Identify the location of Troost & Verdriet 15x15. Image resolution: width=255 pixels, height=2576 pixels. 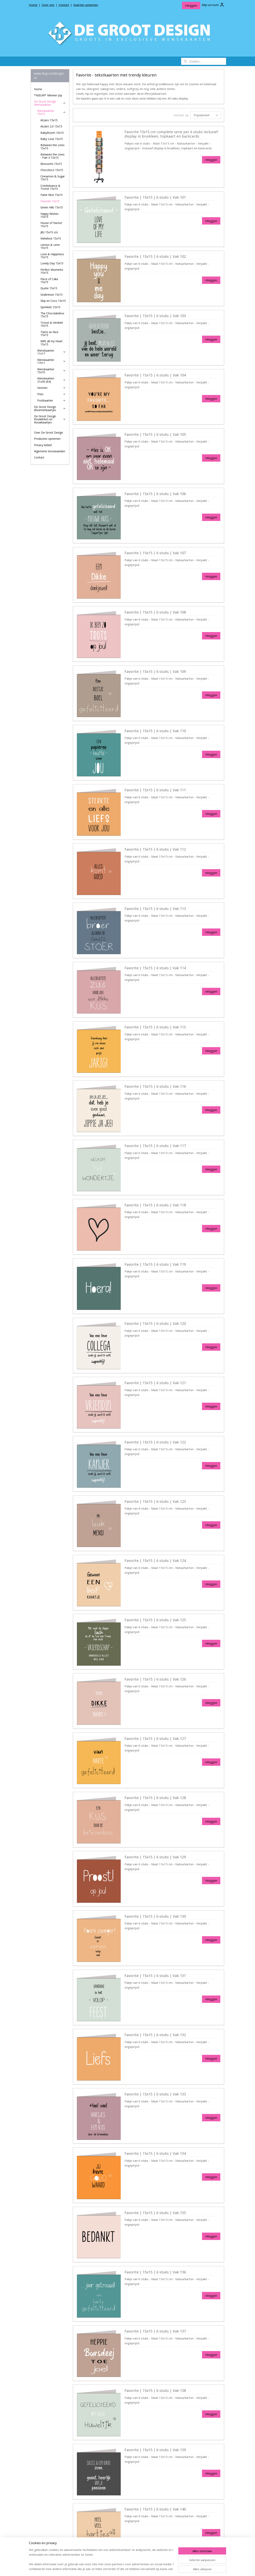
(51, 324).